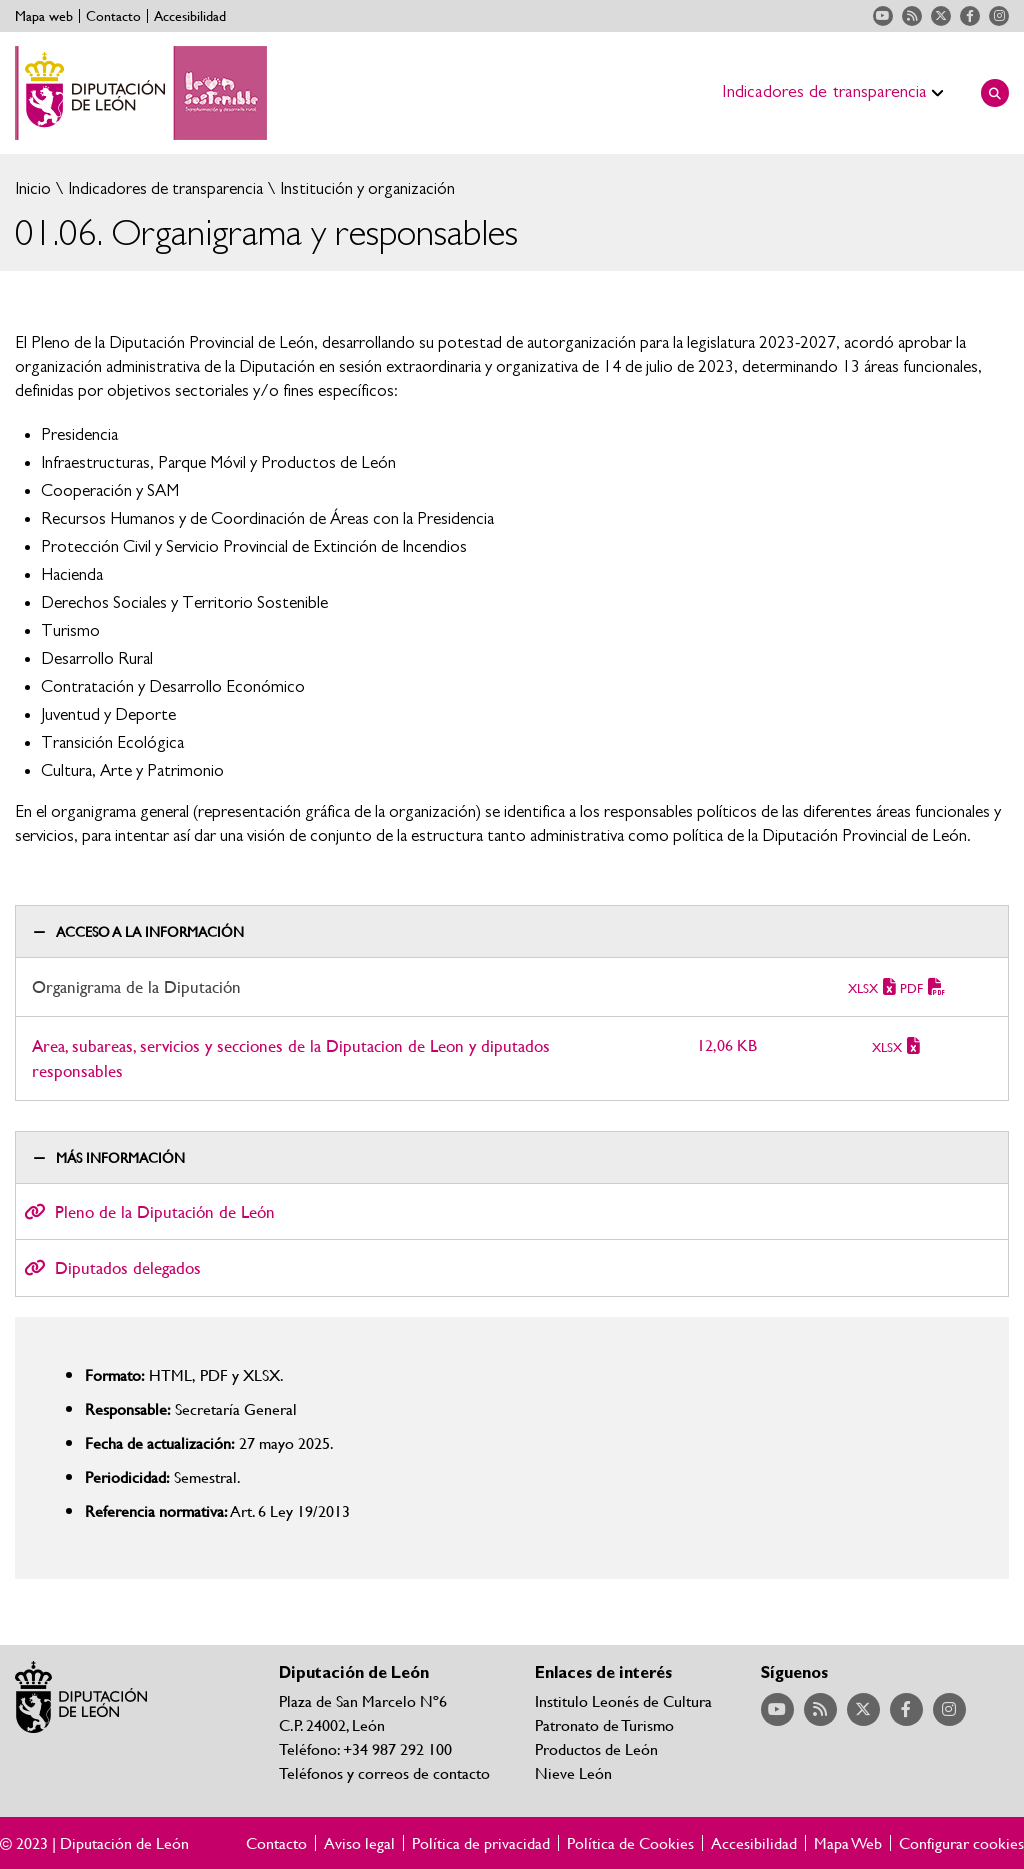  What do you see at coordinates (365, 188) in the screenshot?
I see `Institución y organización` at bounding box center [365, 188].